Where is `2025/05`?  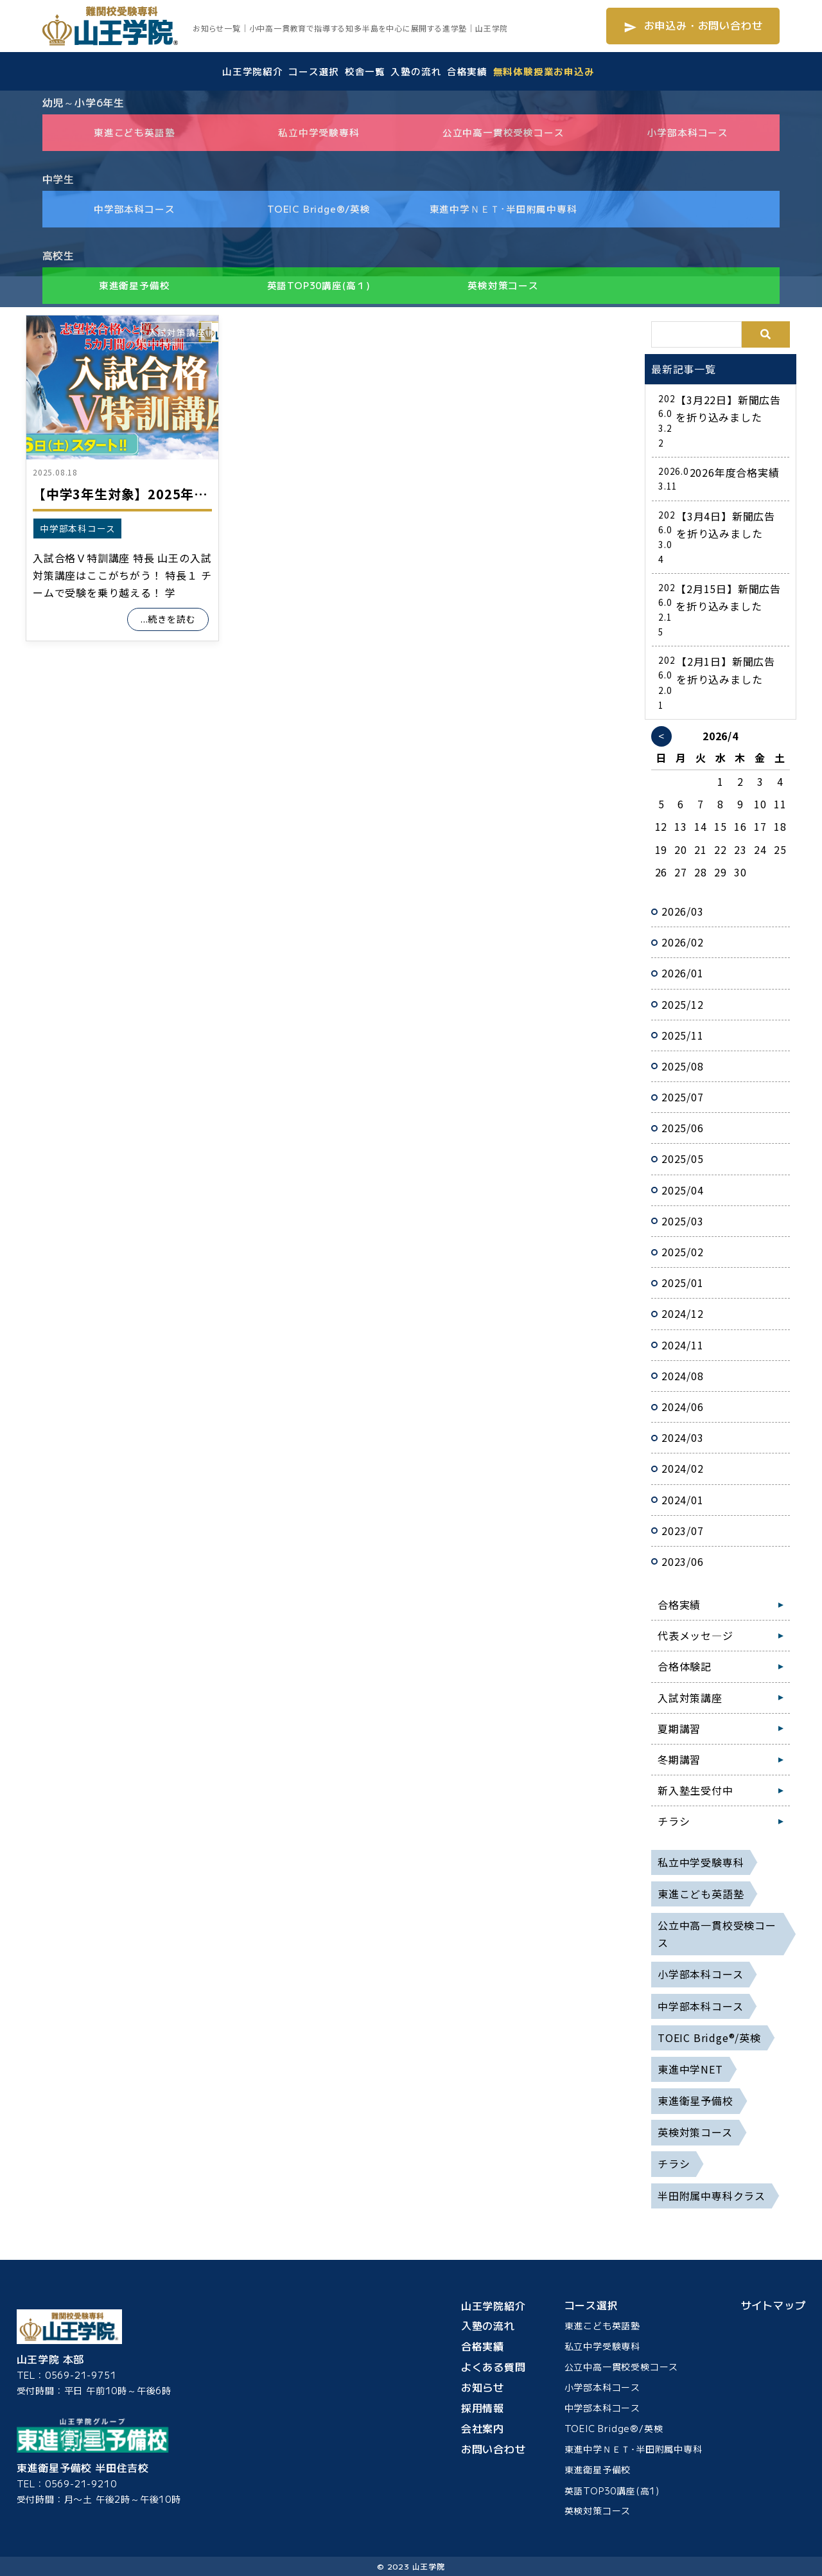
2025/05 is located at coordinates (682, 1158).